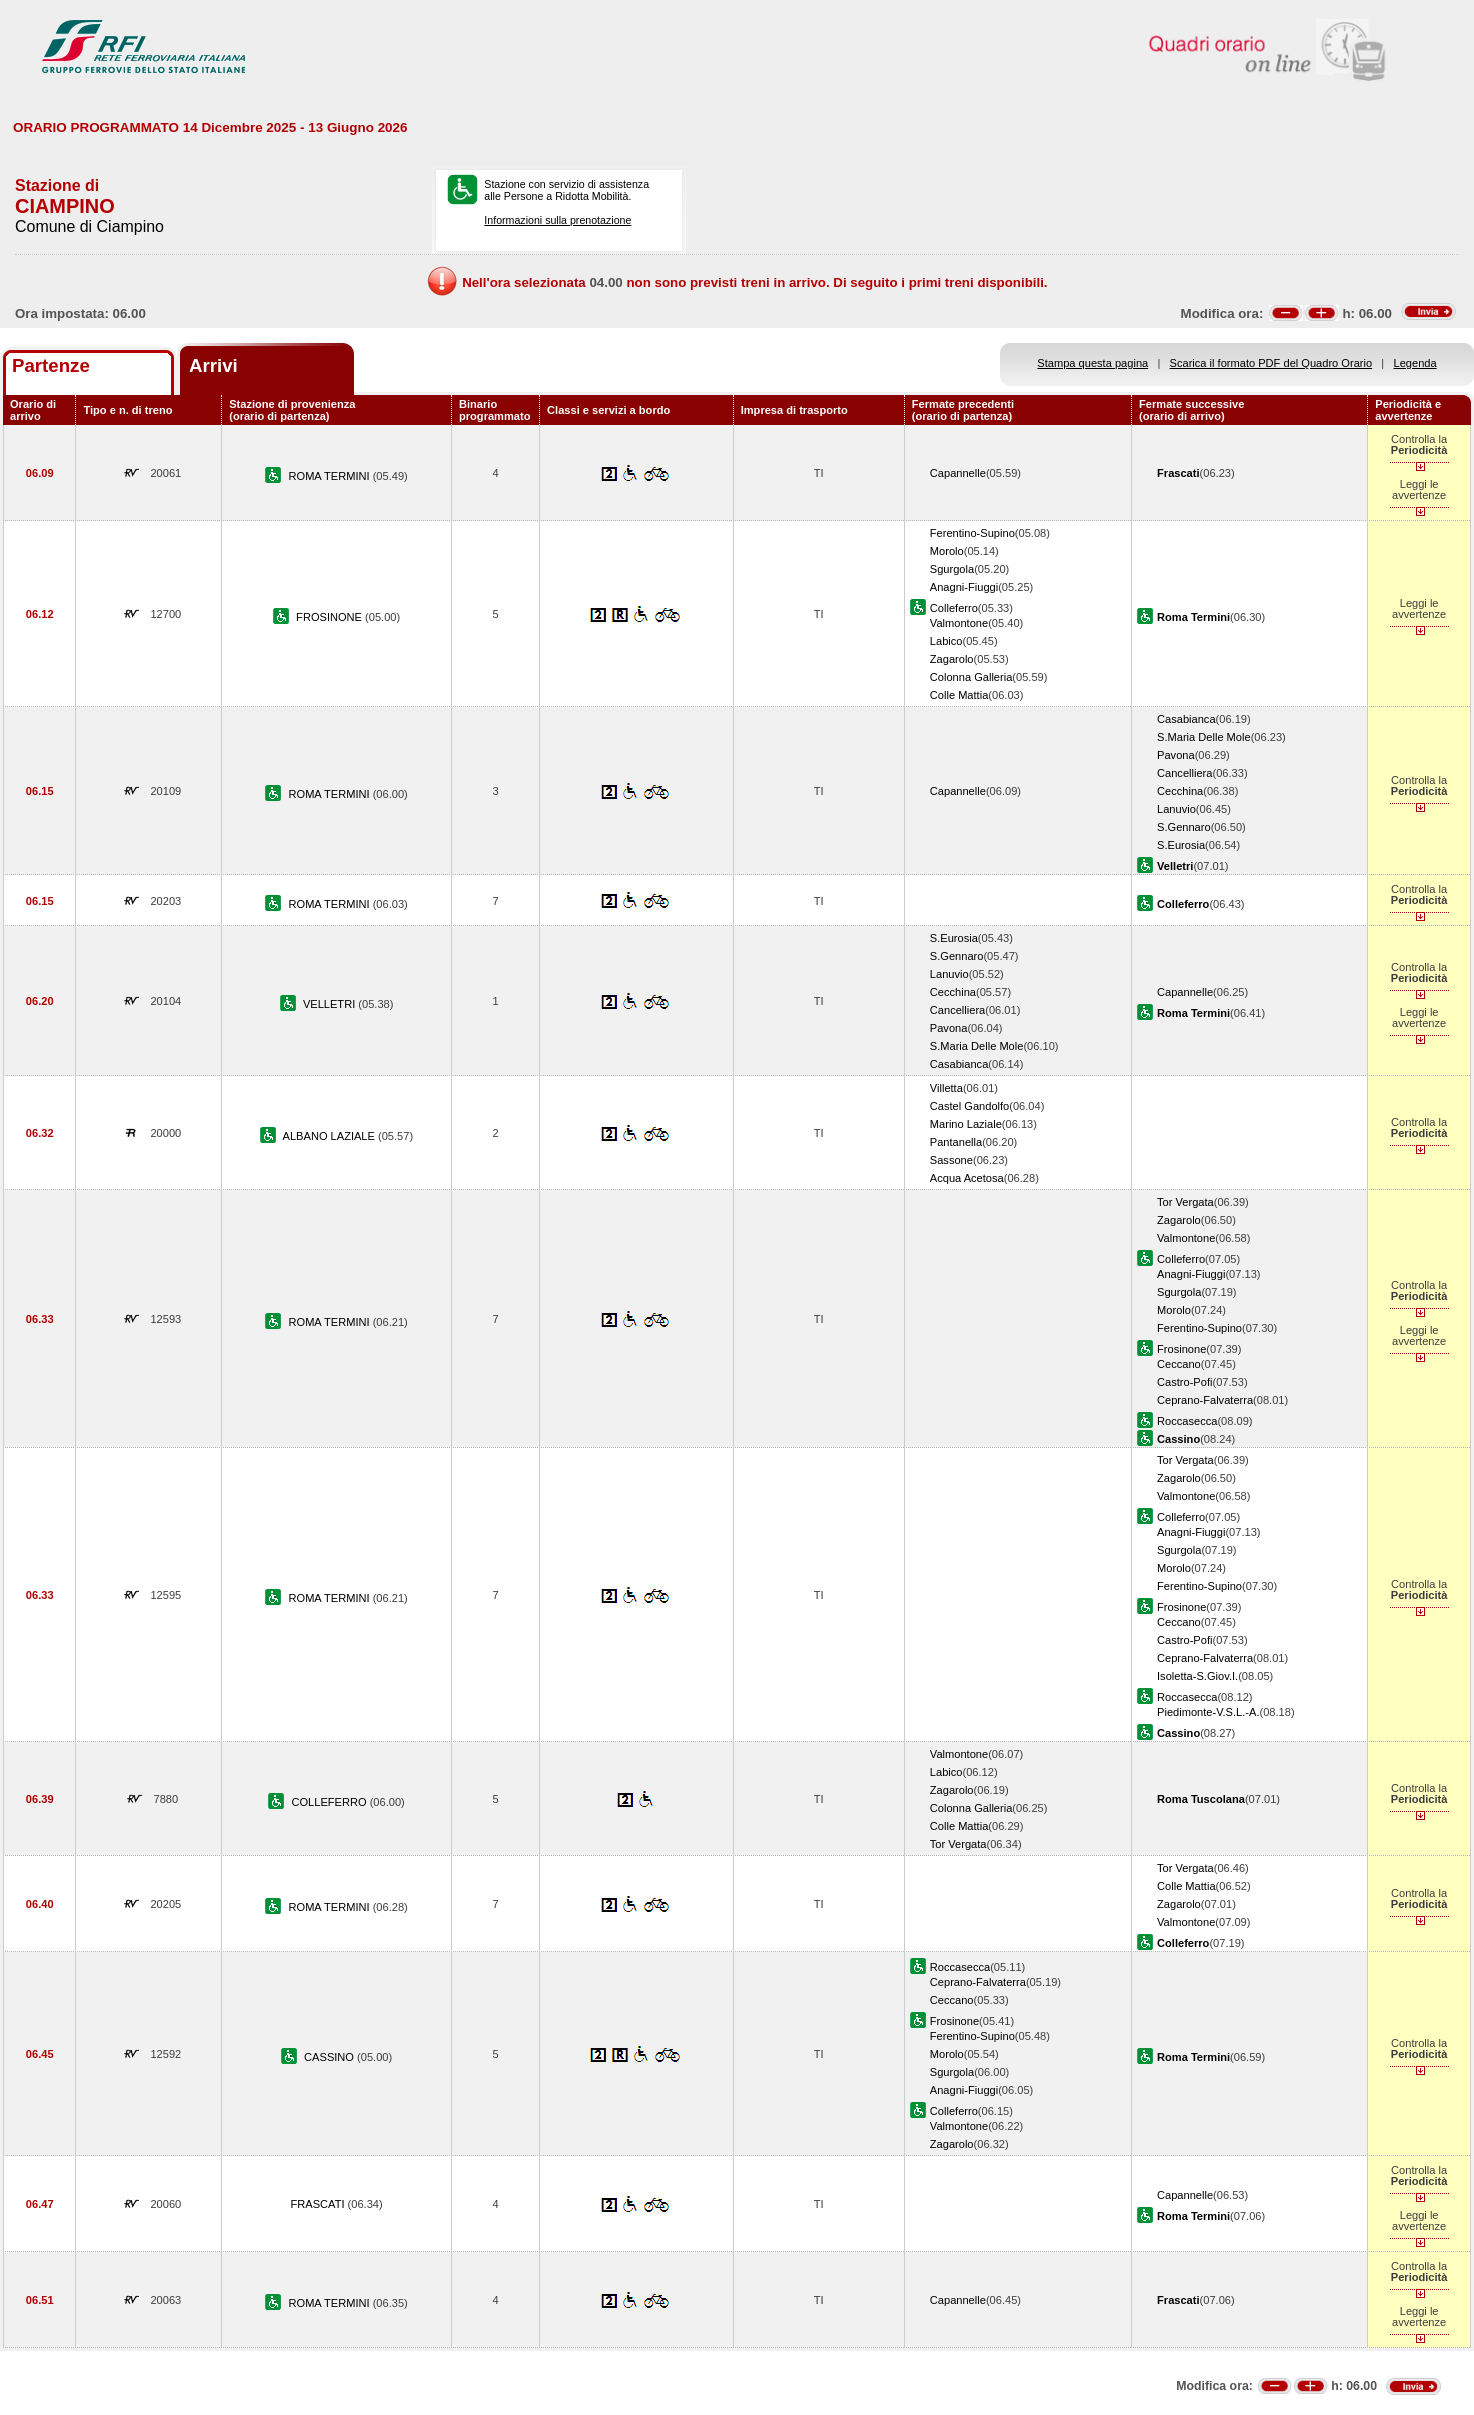 This screenshot has width=1474, height=2415. What do you see at coordinates (330, 617) in the screenshot?
I see `FROSINONE` at bounding box center [330, 617].